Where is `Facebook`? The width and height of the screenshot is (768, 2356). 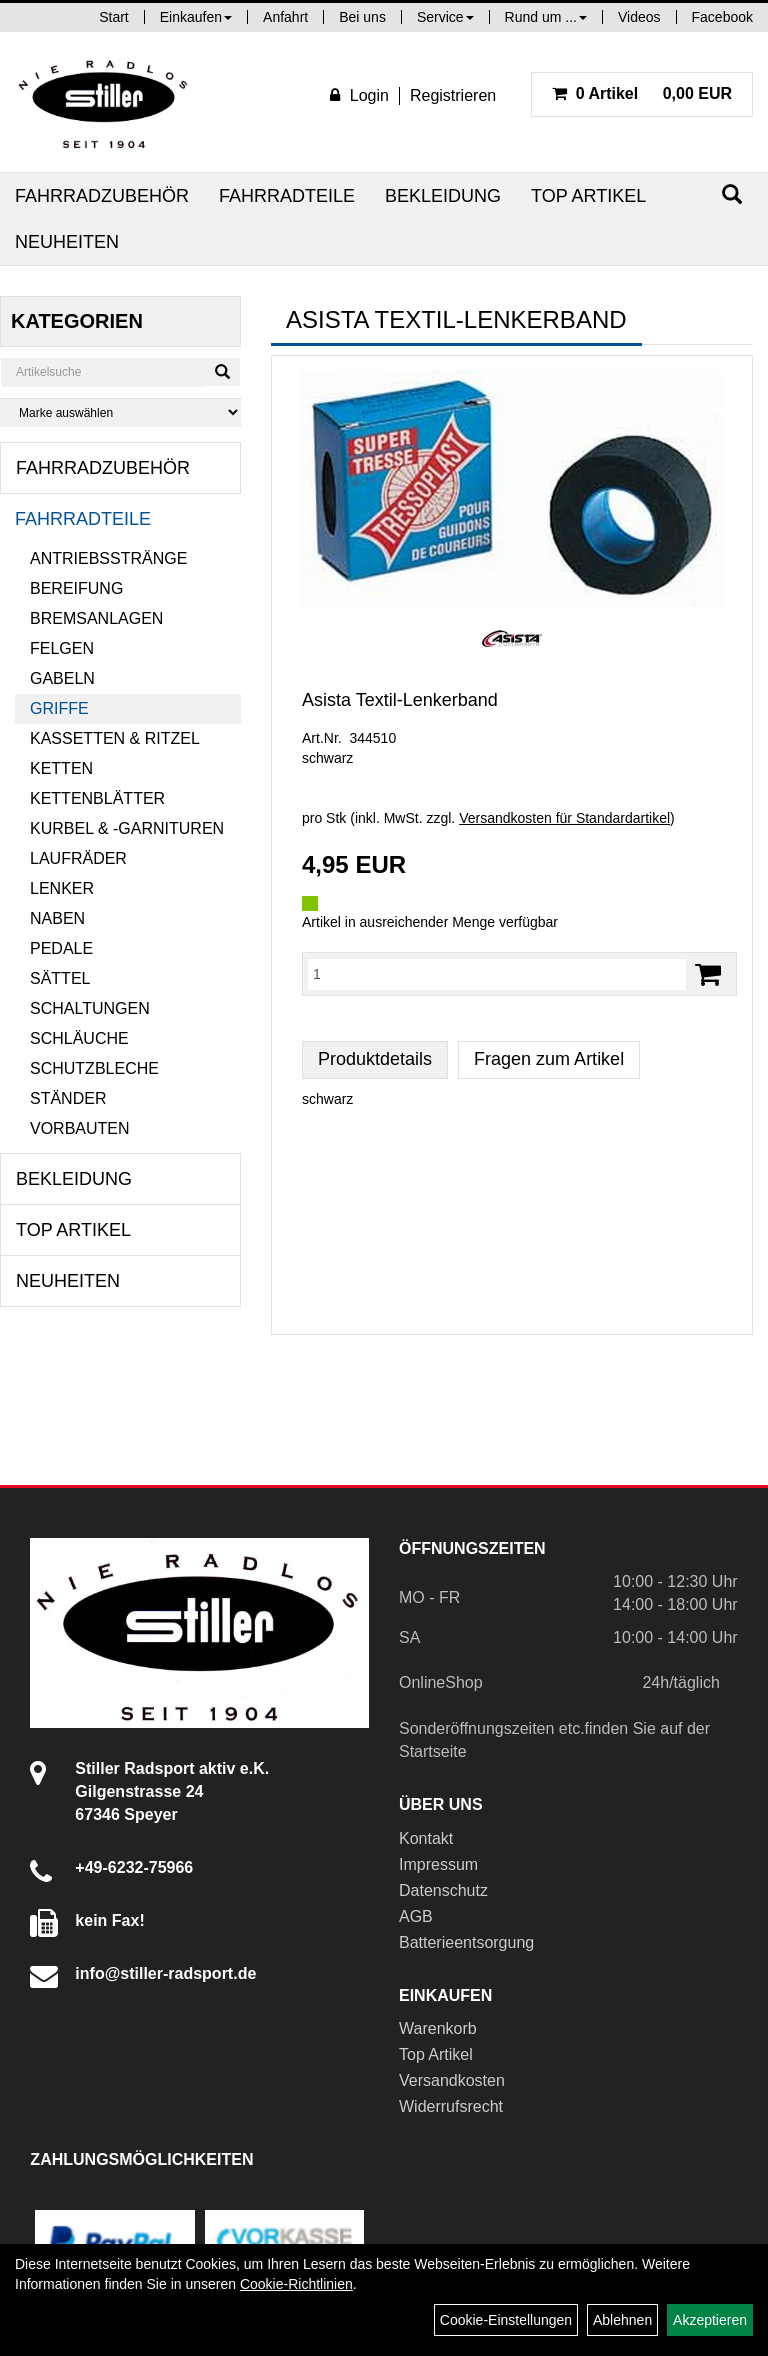
Facebook is located at coordinates (722, 17).